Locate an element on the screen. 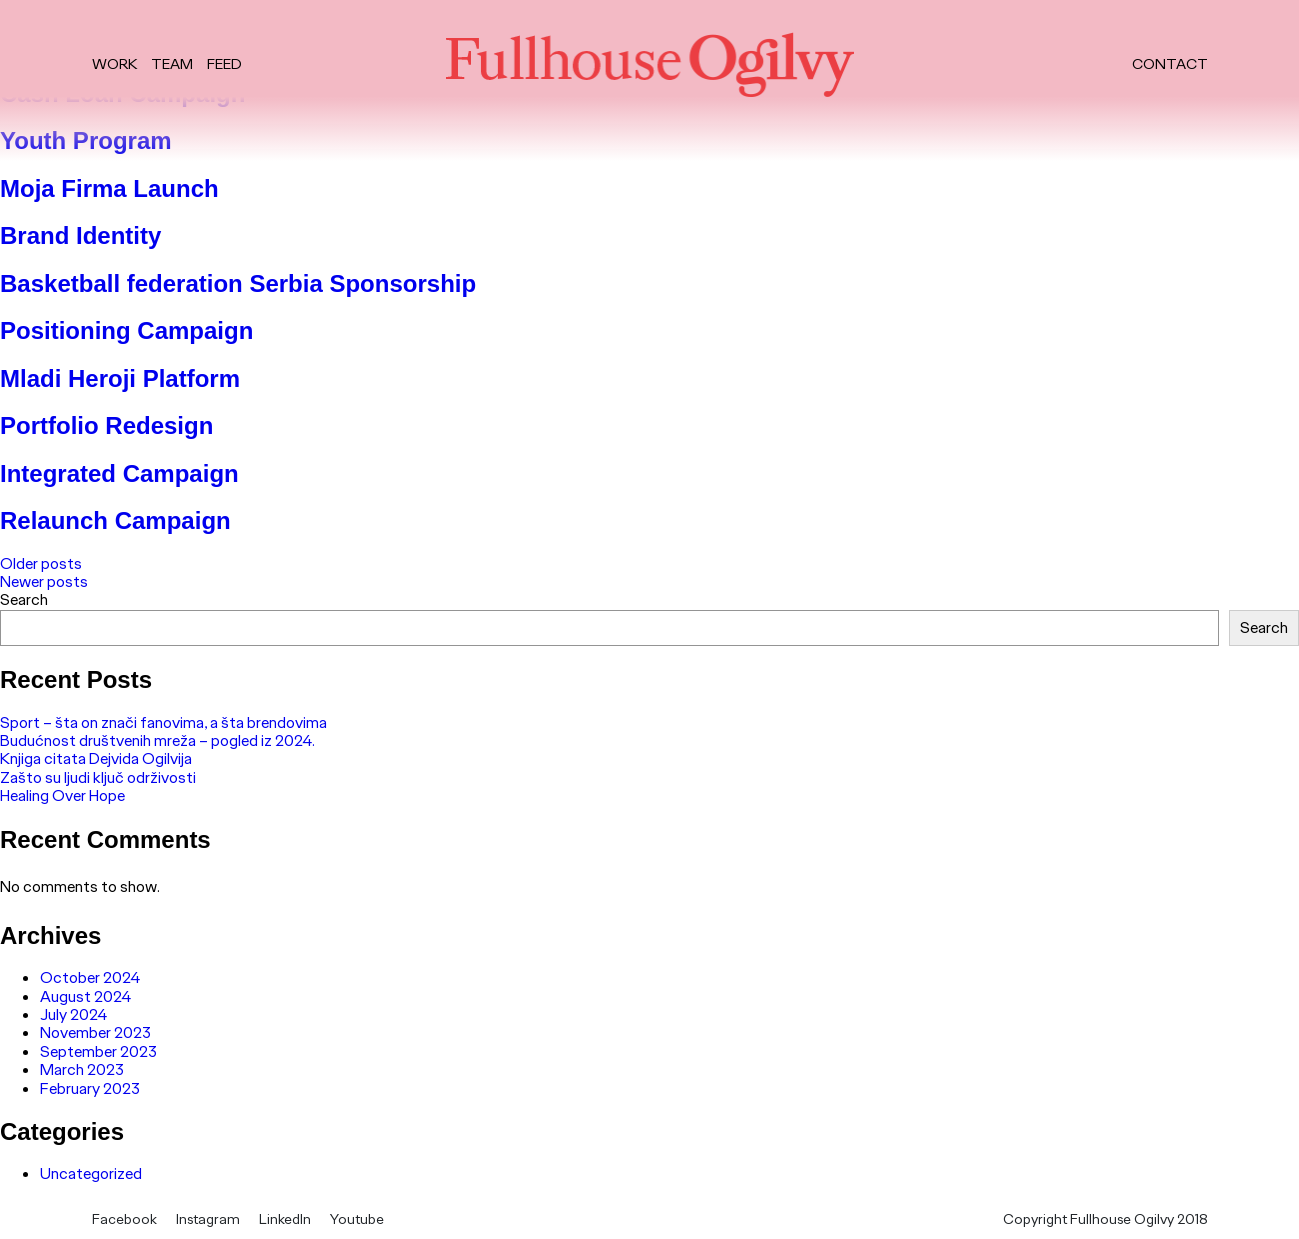 The width and height of the screenshot is (1299, 1239). February 2023 is located at coordinates (90, 1088).